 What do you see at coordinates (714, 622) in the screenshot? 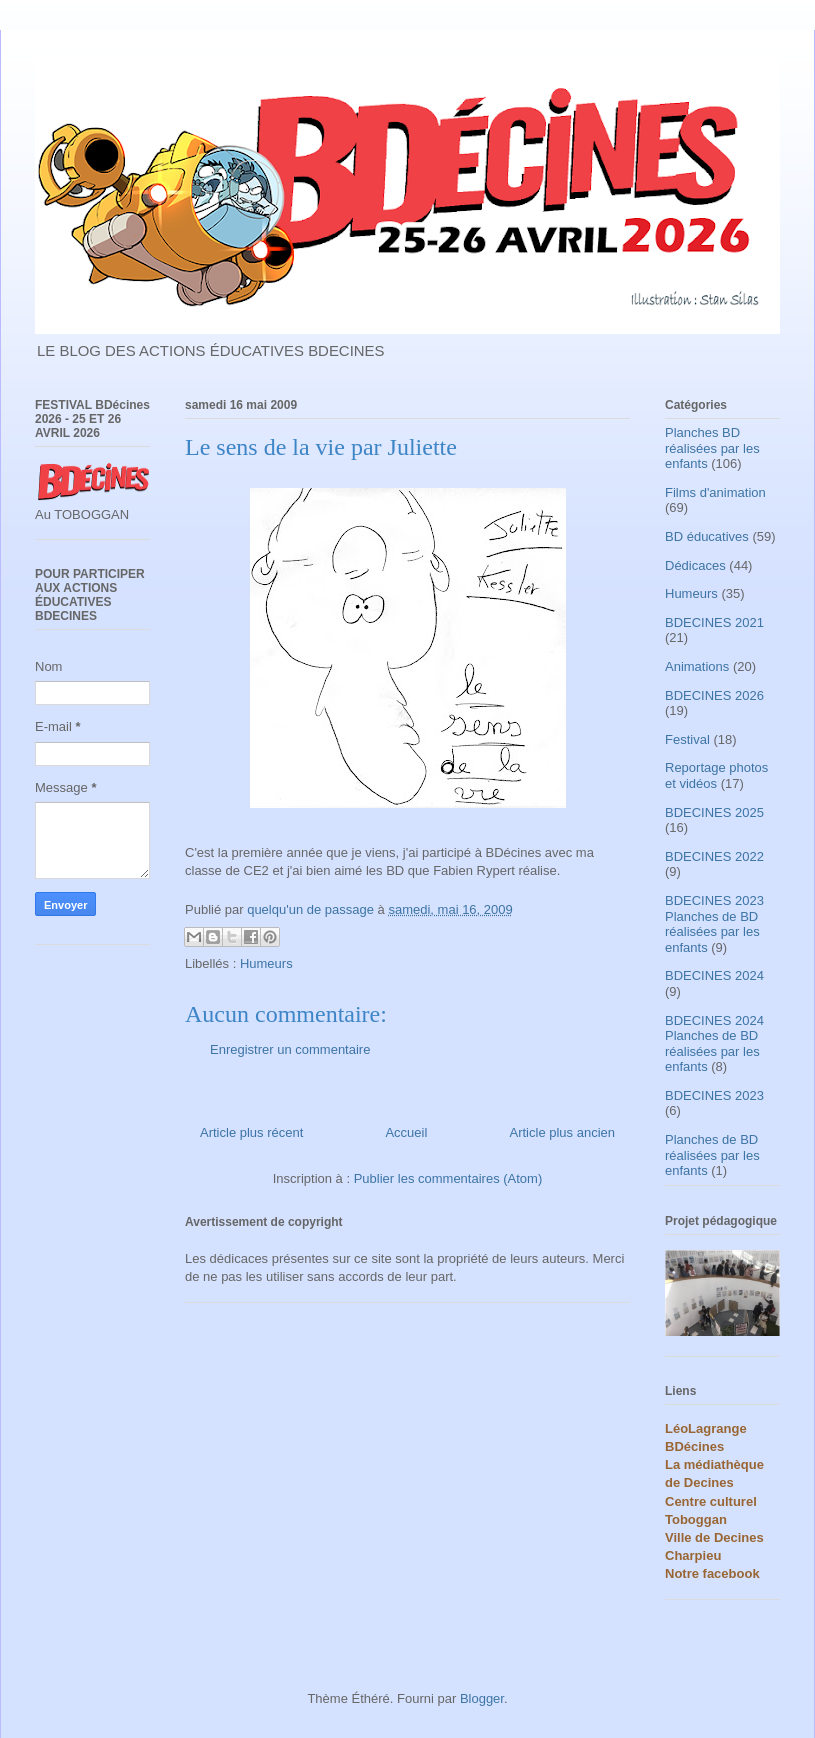
I see `BDECINES 2021` at bounding box center [714, 622].